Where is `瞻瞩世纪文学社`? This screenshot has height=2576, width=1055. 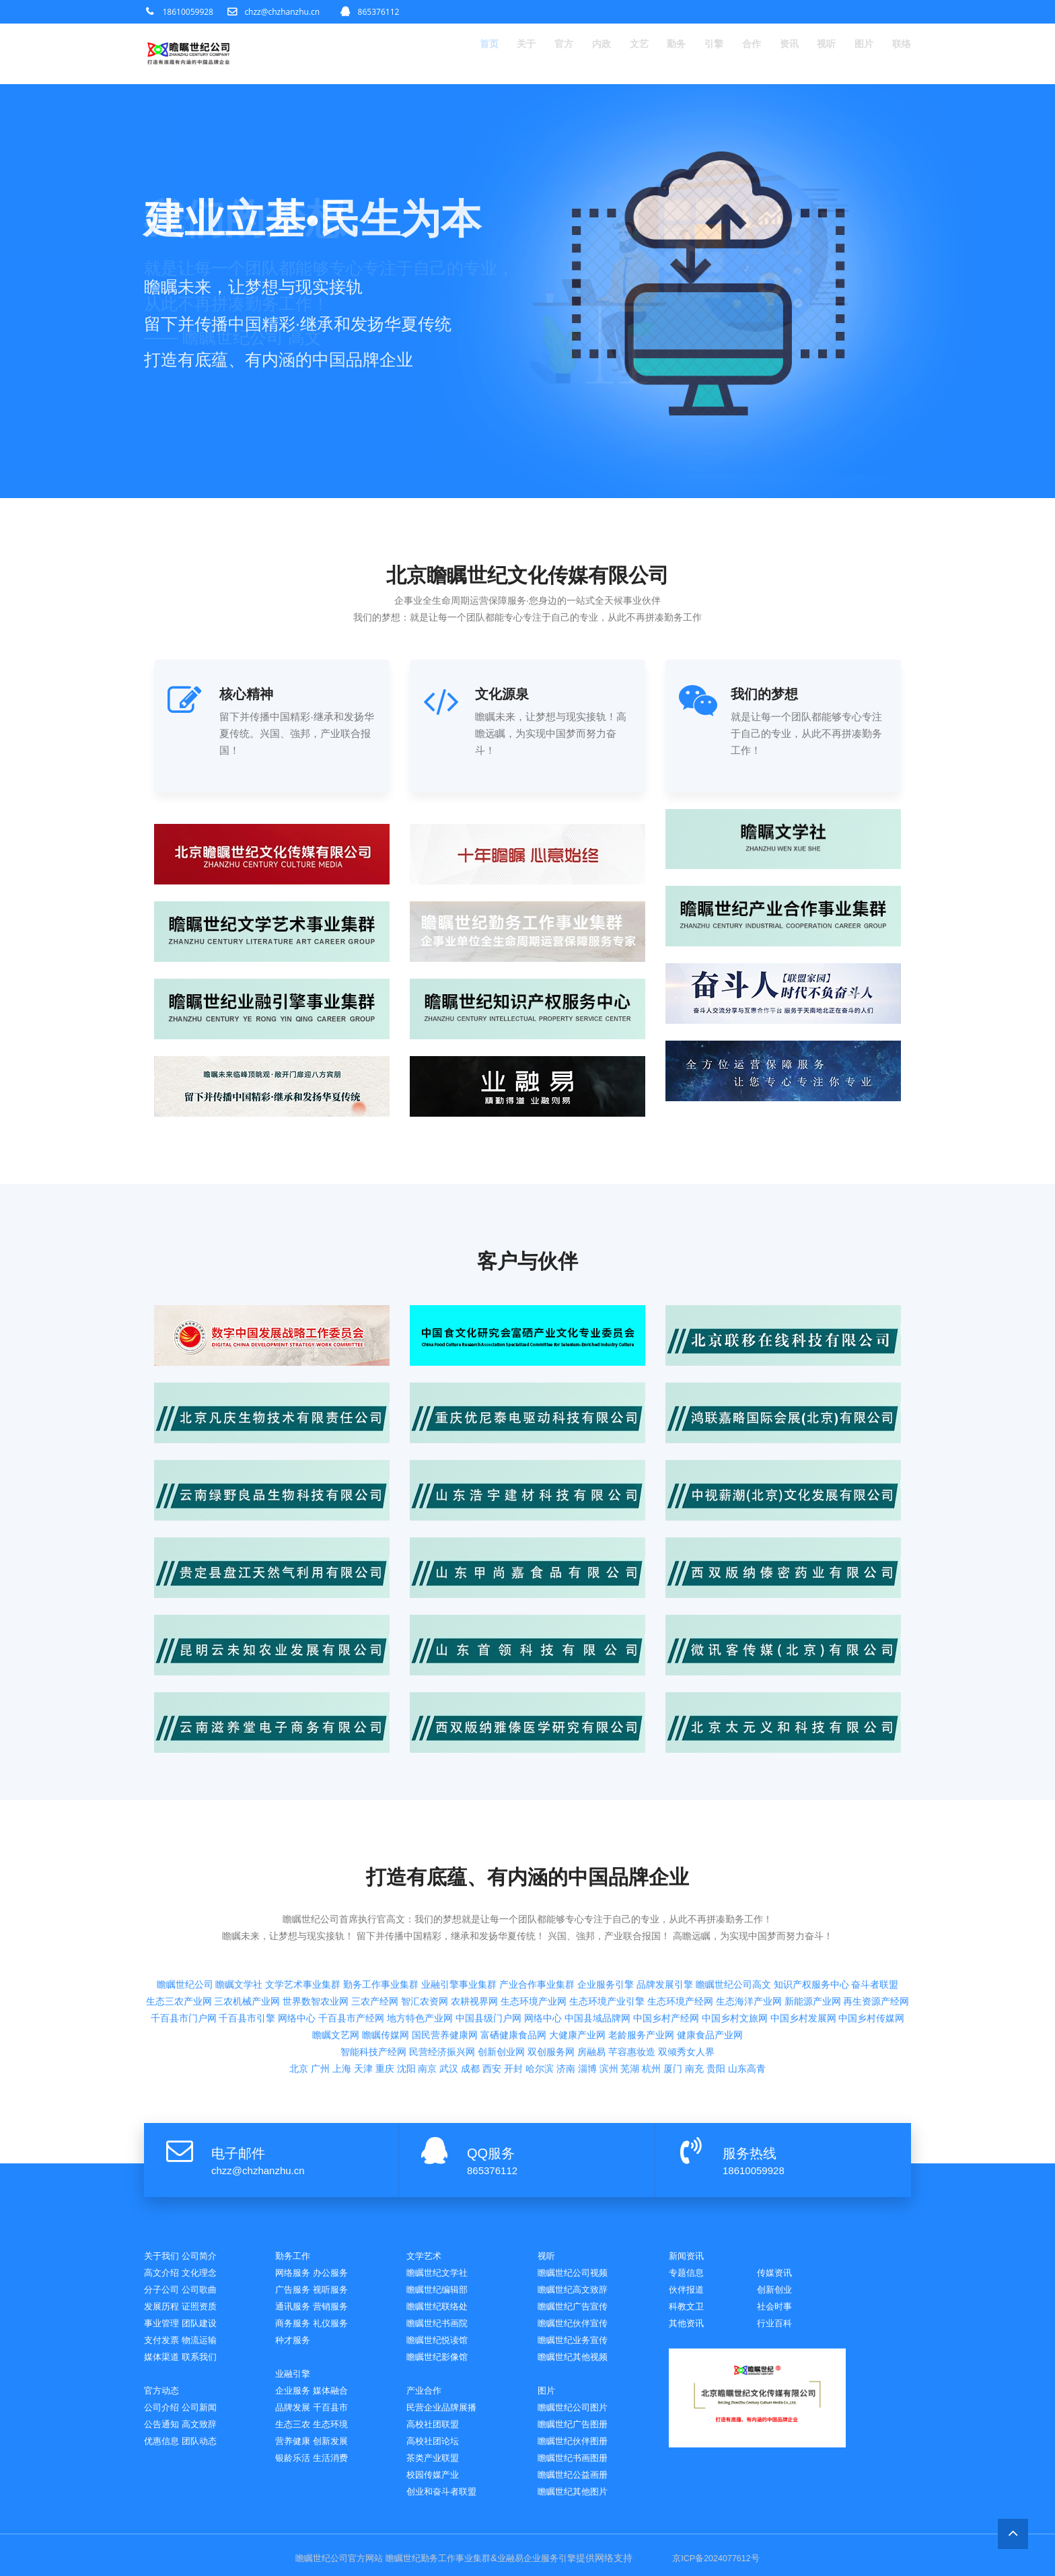 瞻瞩世纪文学社 is located at coordinates (441, 2258).